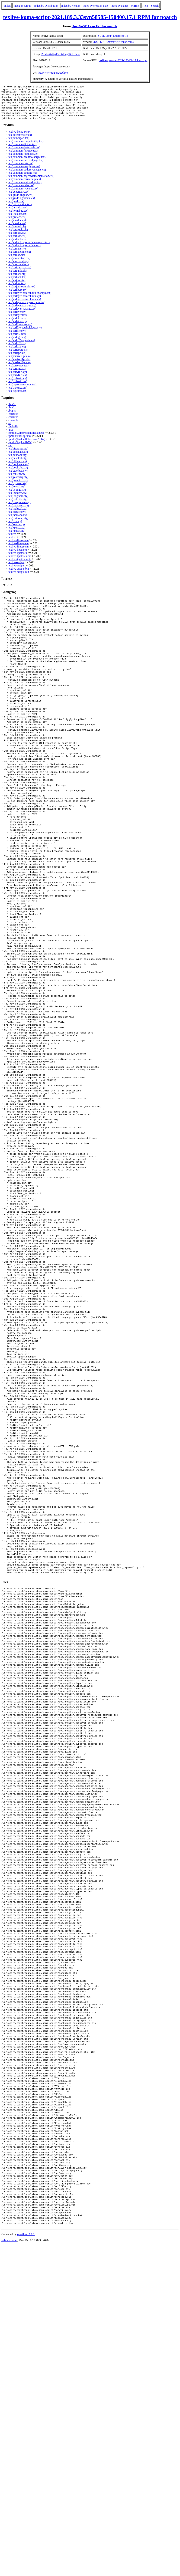  What do you see at coordinates (29, 299) in the screenshot?
I see `tex(scrlayer-notecolumn-example.tex)` at bounding box center [29, 299].